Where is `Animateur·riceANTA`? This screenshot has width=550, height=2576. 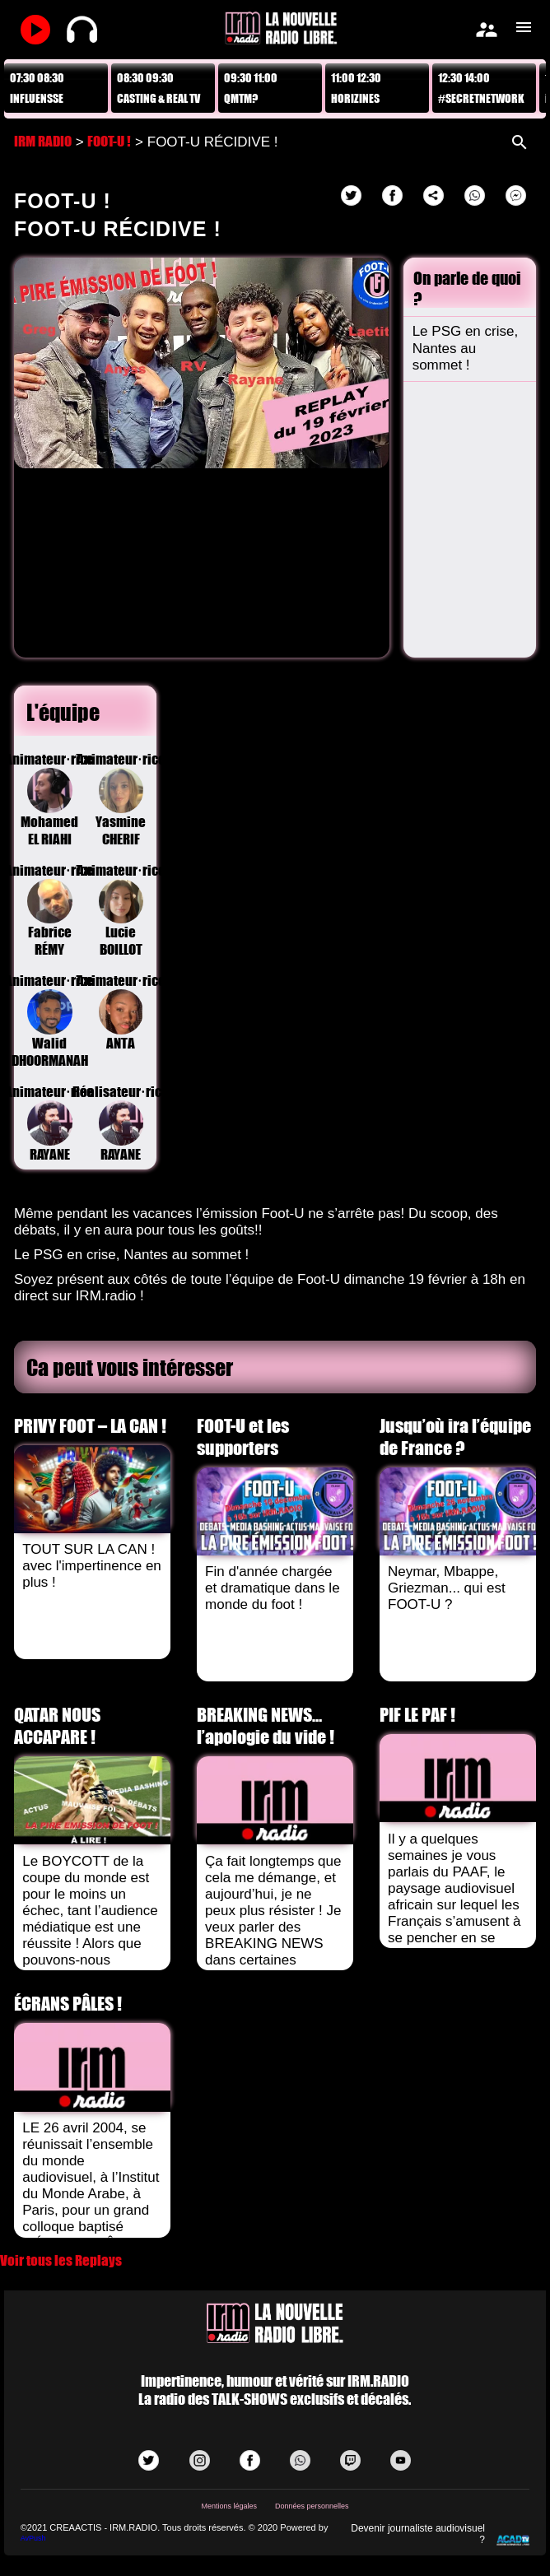 Animateur·riceANTA is located at coordinates (121, 1012).